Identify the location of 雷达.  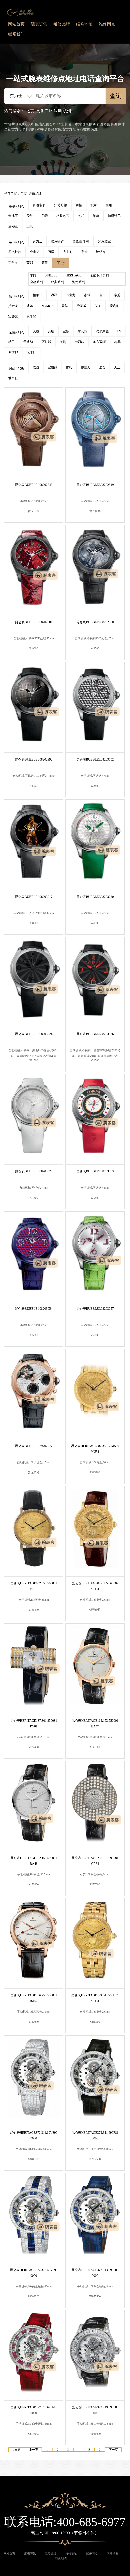
(65, 306).